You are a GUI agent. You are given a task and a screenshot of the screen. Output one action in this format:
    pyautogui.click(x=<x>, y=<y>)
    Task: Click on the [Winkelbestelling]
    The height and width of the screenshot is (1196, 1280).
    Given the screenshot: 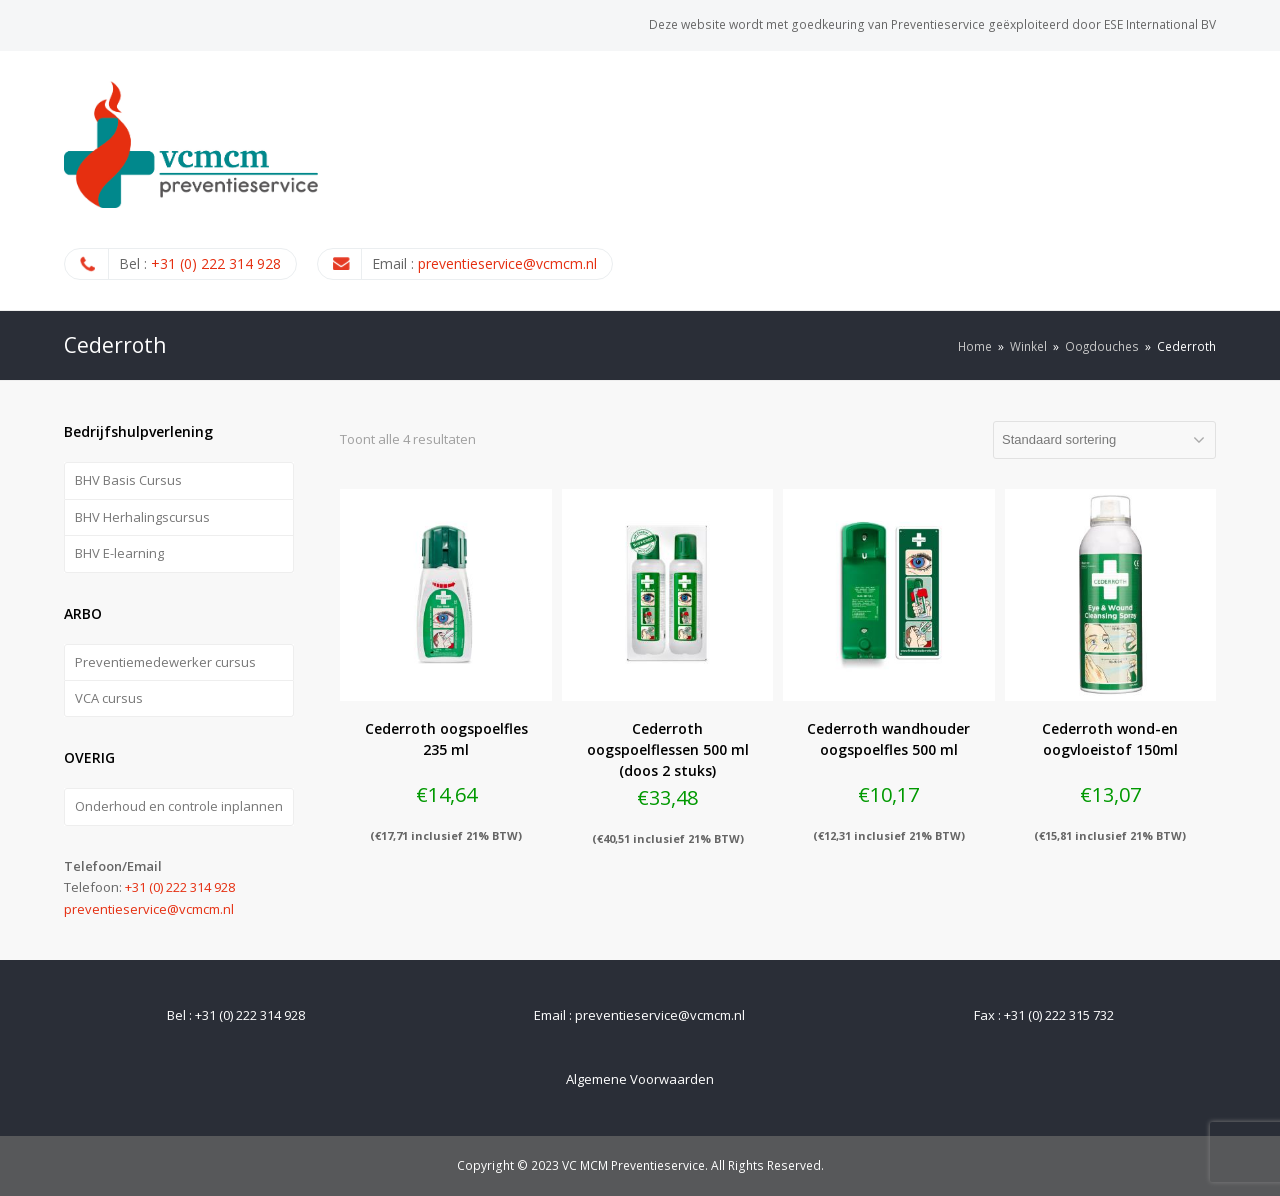 What is the action you would take?
    pyautogui.click(x=1104, y=440)
    